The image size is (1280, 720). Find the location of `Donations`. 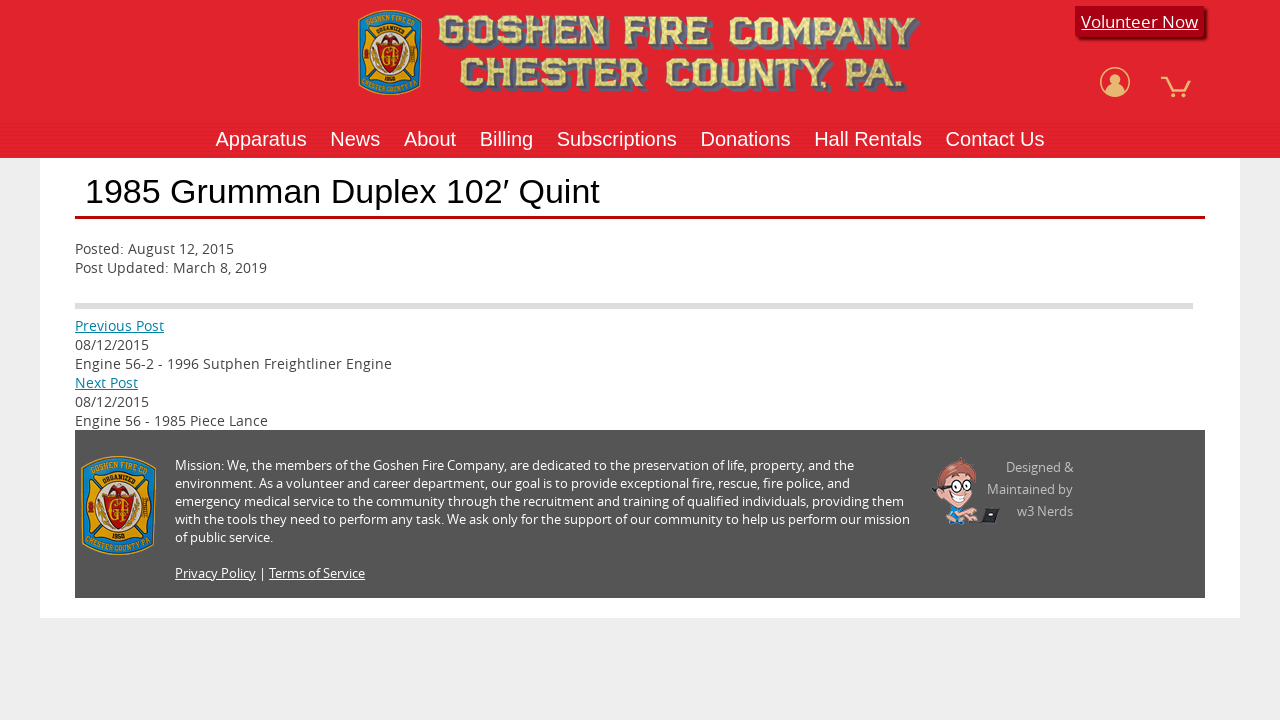

Donations is located at coordinates (745, 139).